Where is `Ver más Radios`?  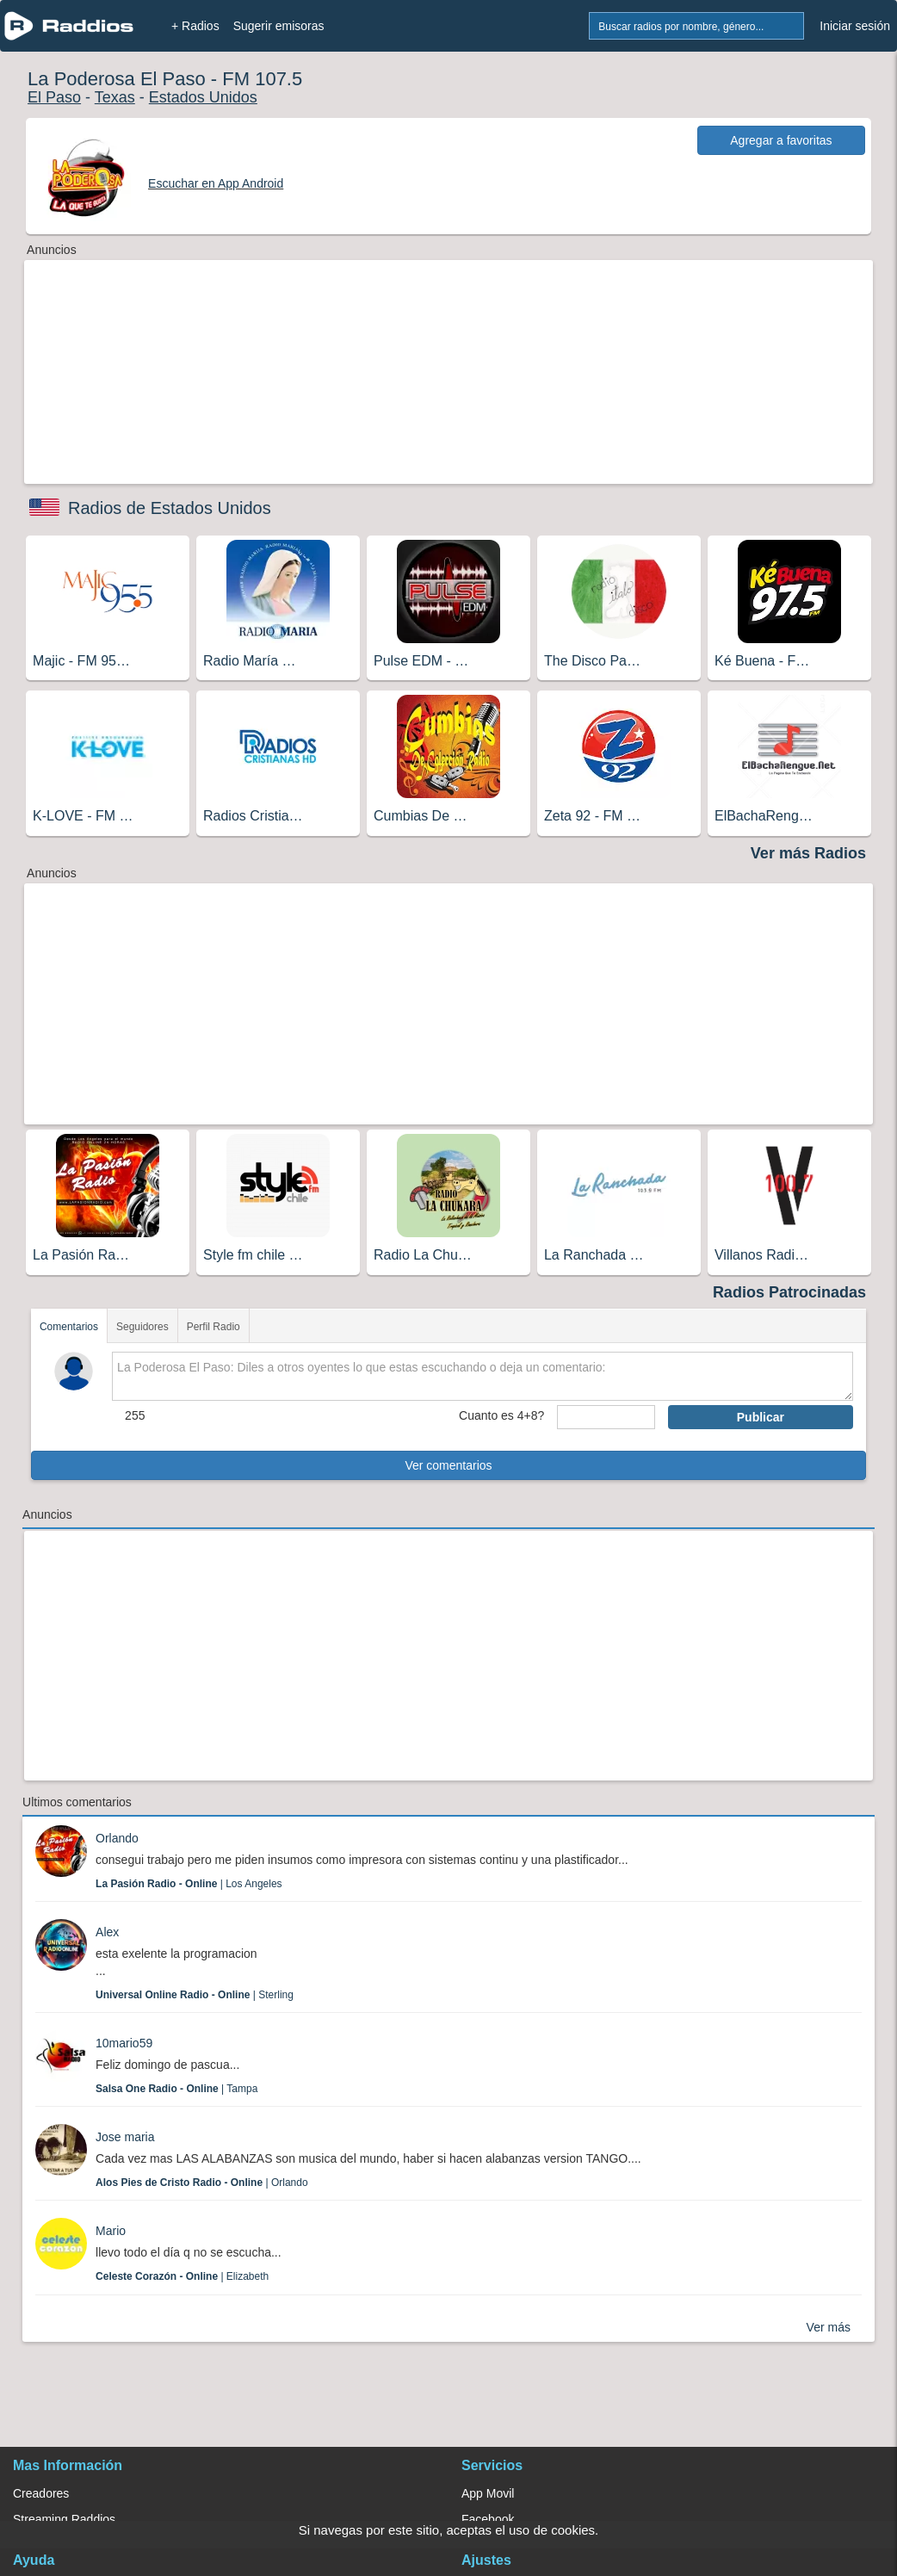
Ver más Radios is located at coordinates (808, 853).